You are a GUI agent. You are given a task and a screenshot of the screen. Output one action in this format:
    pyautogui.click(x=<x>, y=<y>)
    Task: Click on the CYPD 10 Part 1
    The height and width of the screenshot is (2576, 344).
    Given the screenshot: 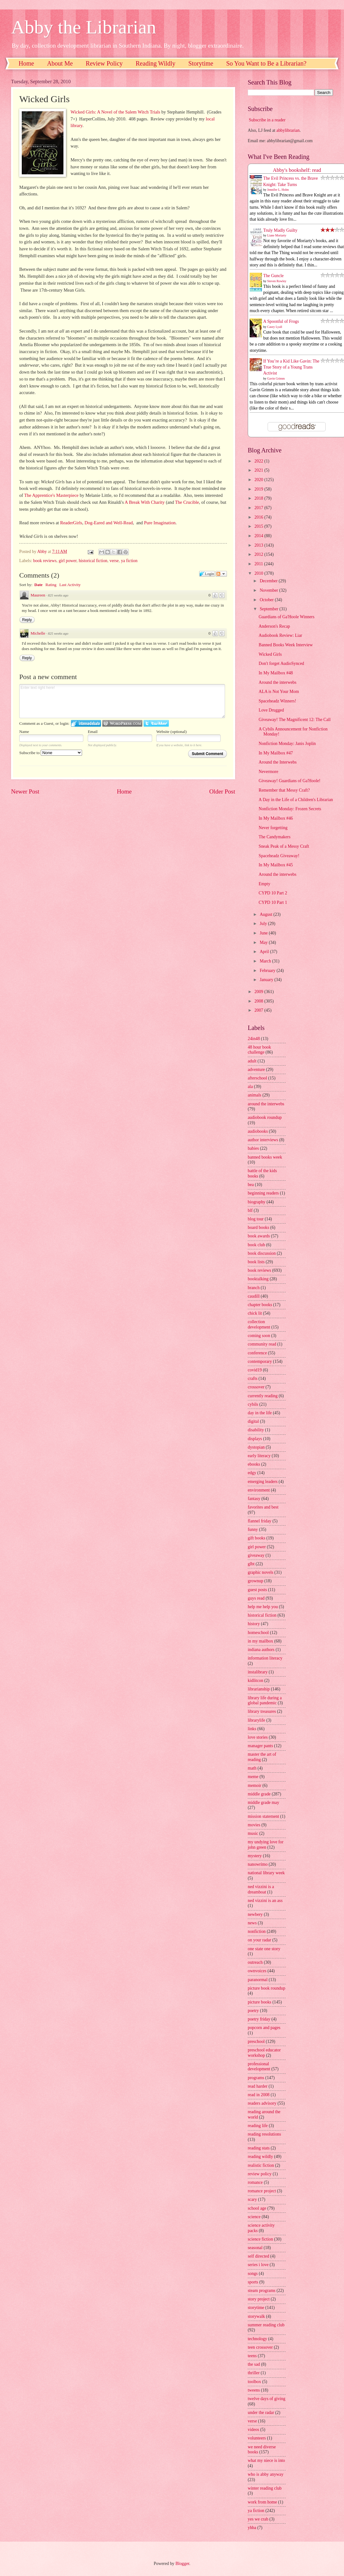 What is the action you would take?
    pyautogui.click(x=272, y=902)
    